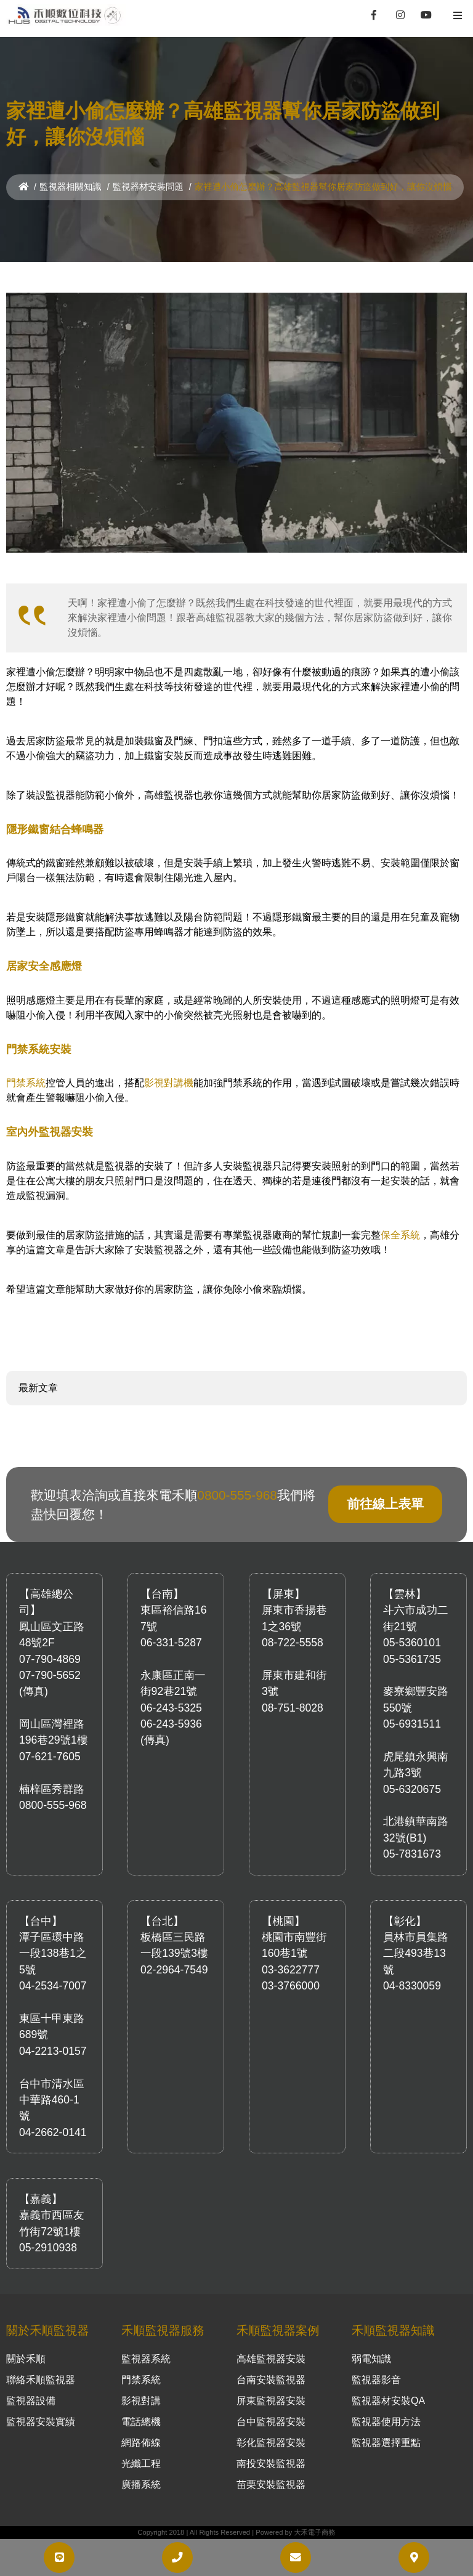  I want to click on 05-6931511, so click(412, 1724).